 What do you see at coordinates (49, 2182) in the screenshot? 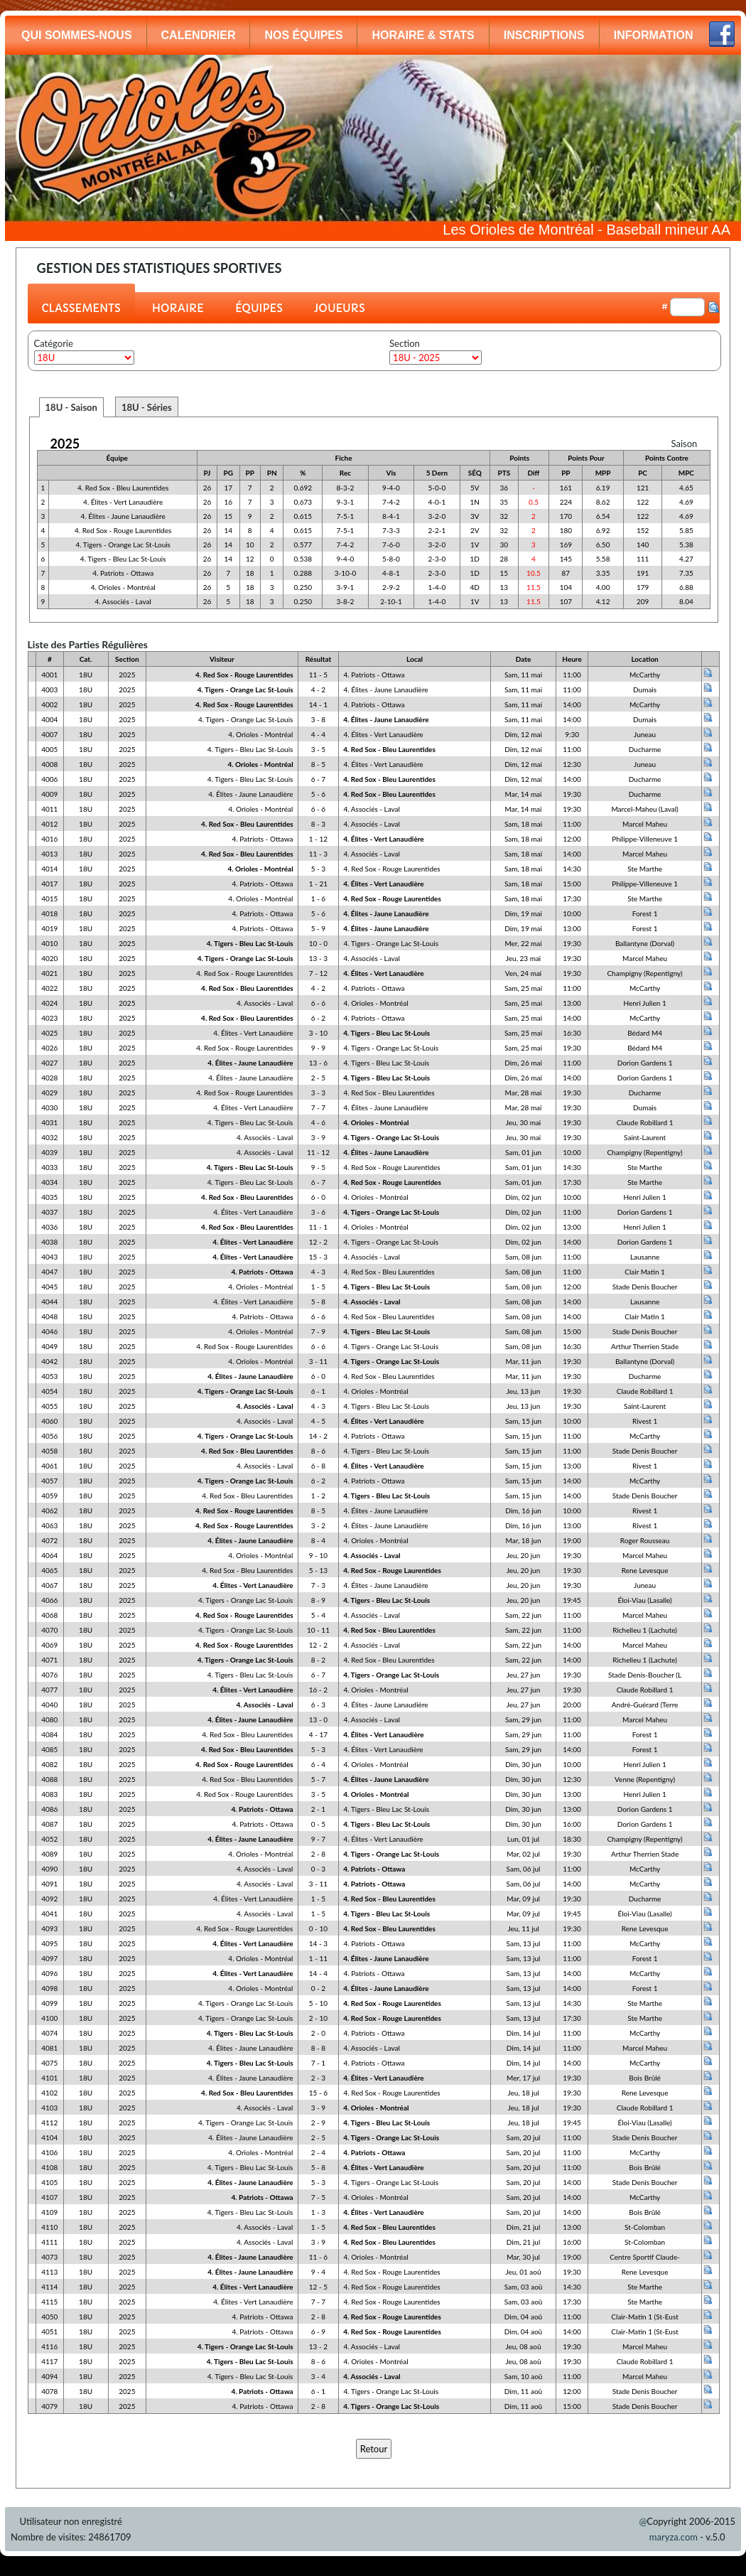
I see `4105` at bounding box center [49, 2182].